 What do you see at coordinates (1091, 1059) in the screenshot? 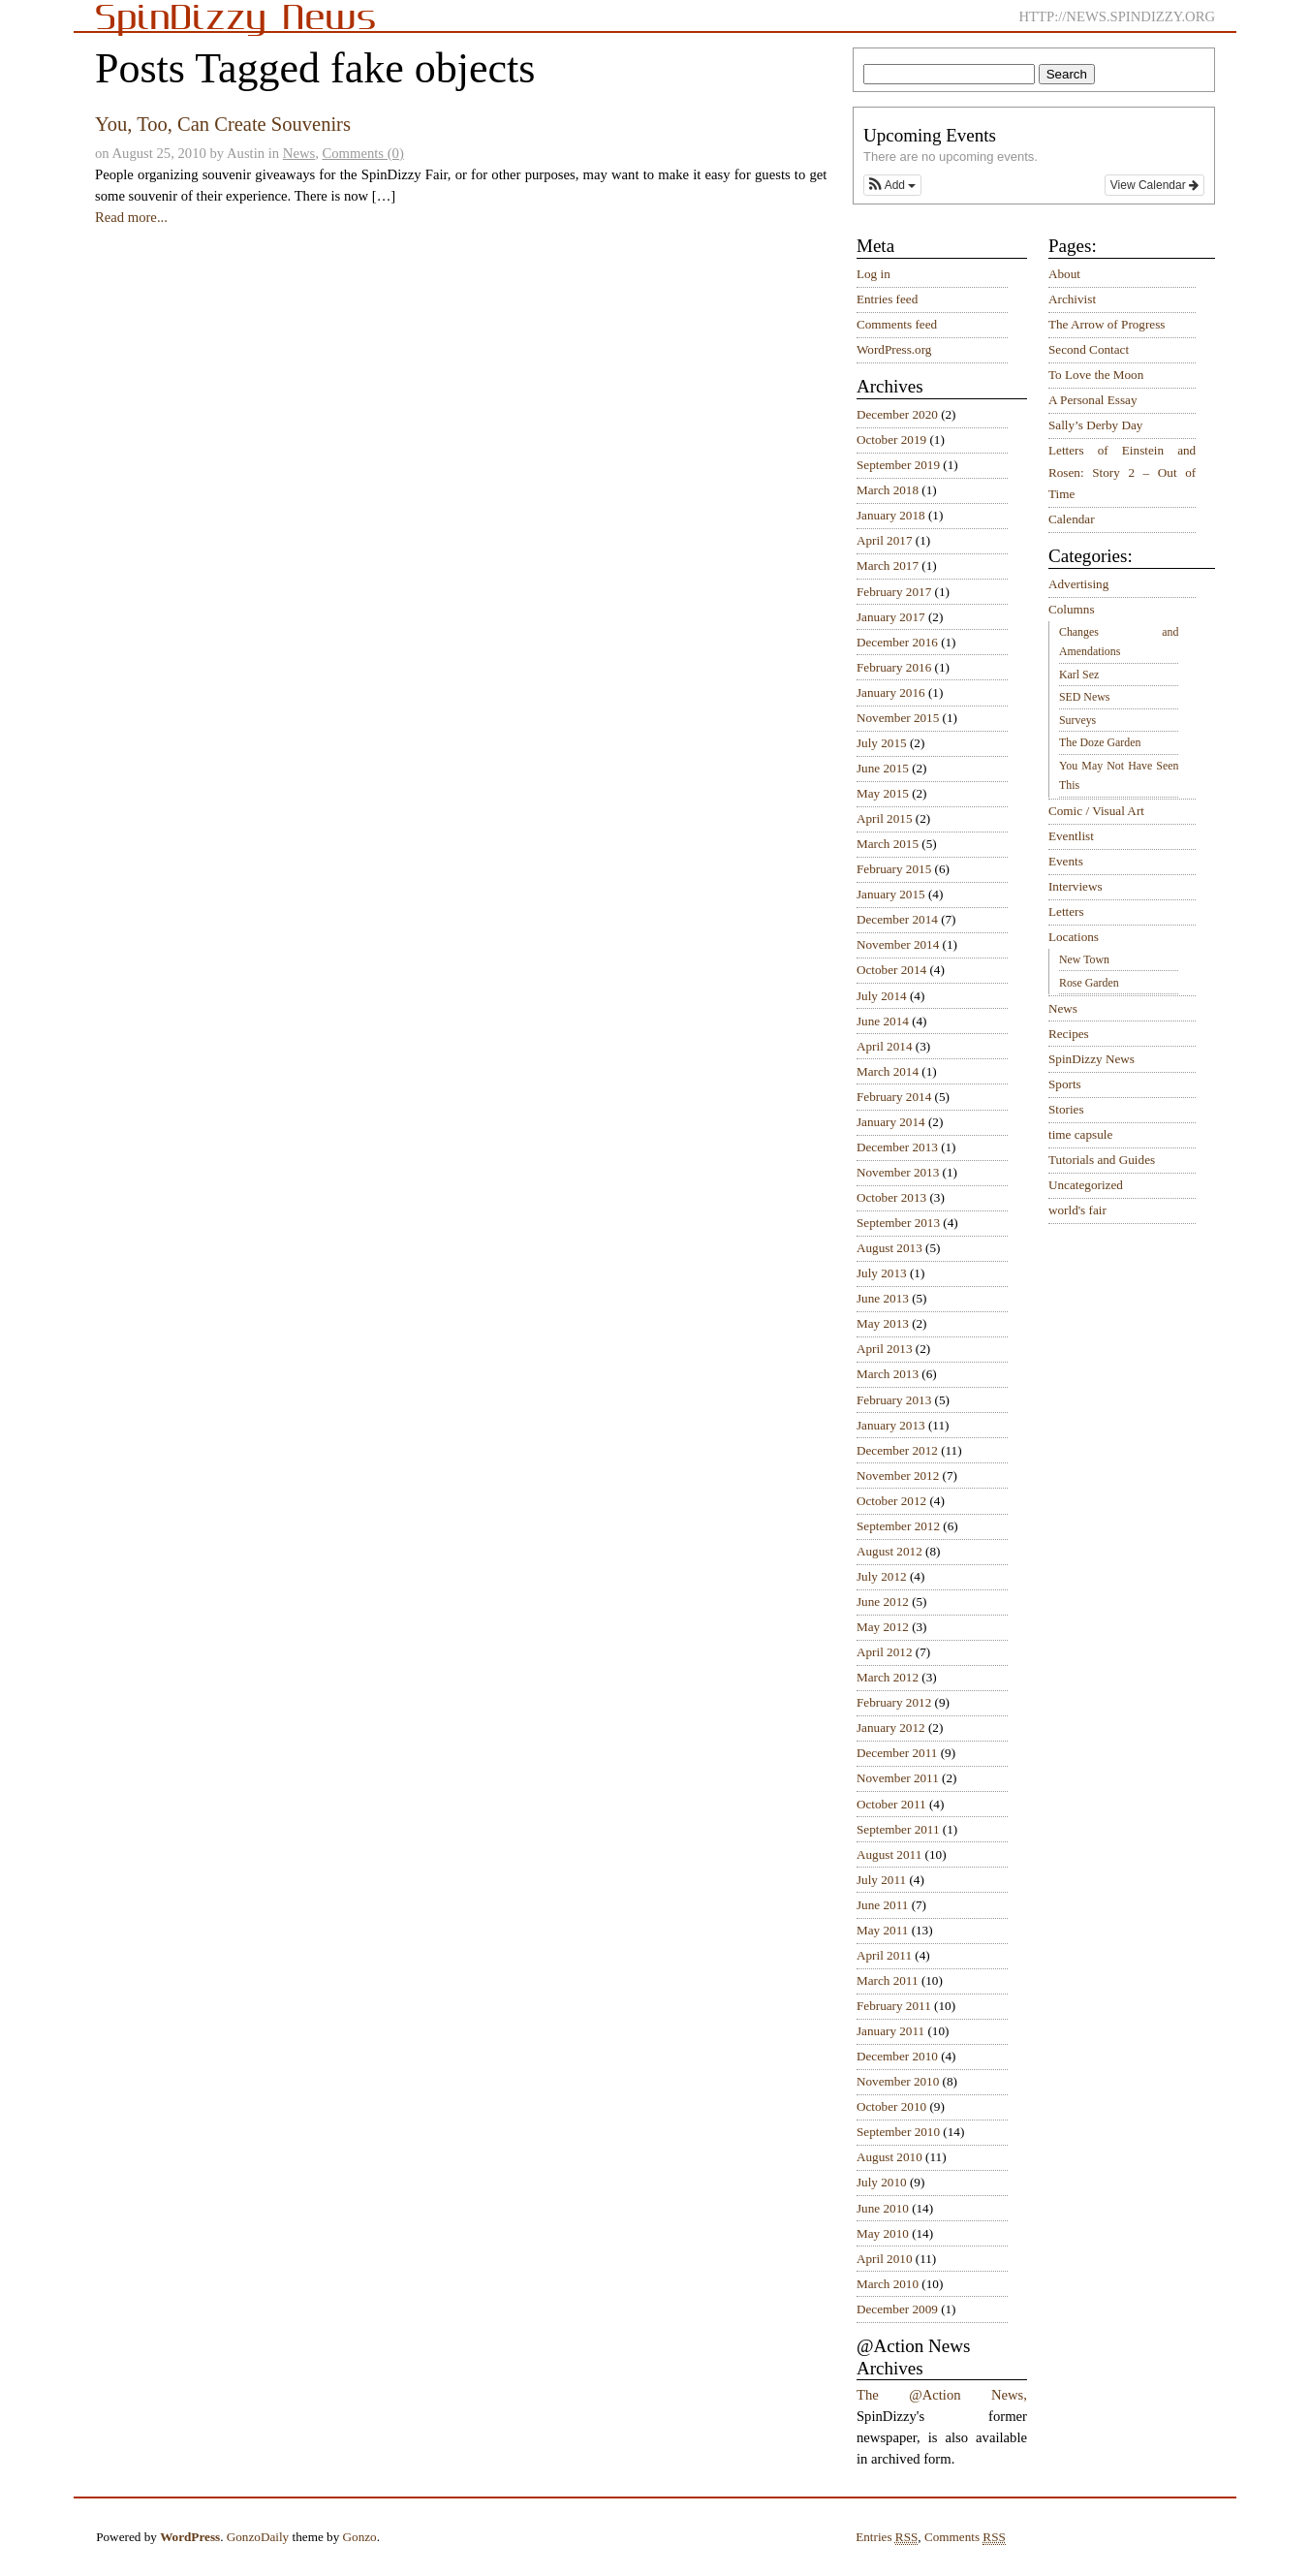
I see `SpinDizzy News` at bounding box center [1091, 1059].